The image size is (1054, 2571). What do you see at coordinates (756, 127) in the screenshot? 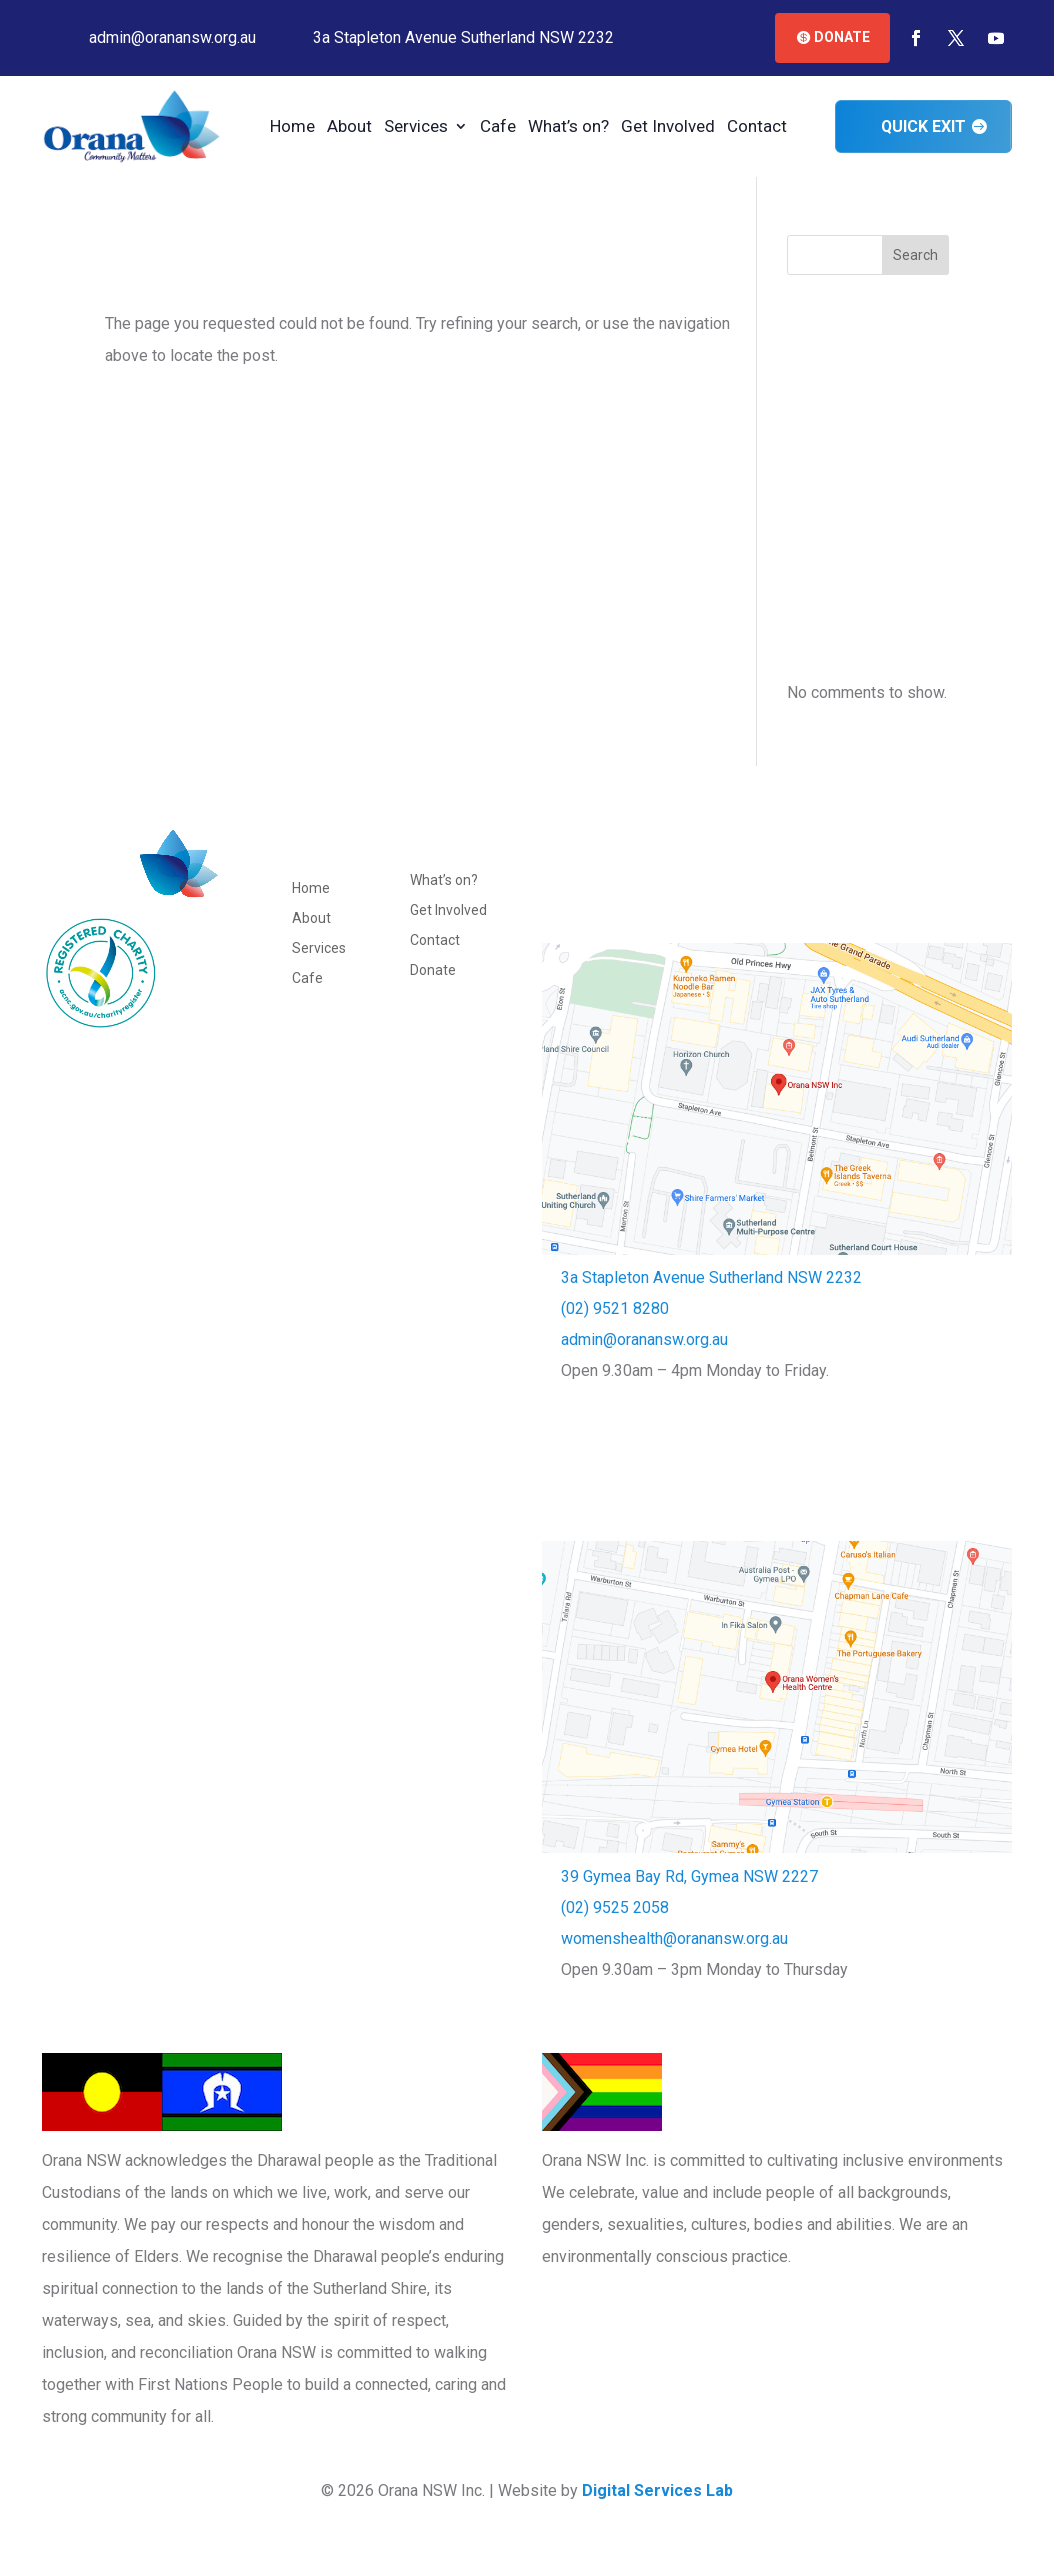
I see `Contact` at bounding box center [756, 127].